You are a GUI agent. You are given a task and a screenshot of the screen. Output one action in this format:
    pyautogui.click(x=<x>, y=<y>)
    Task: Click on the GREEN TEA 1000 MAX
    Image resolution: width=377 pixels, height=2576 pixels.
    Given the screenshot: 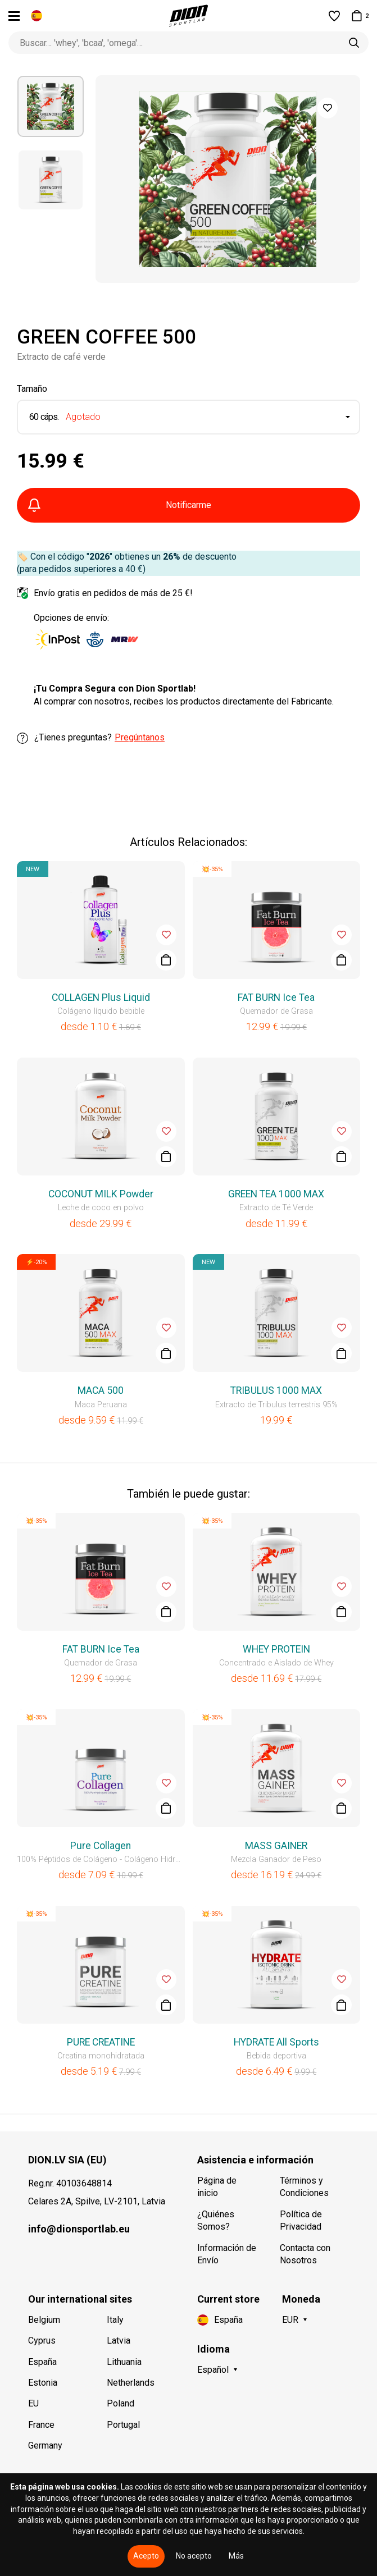 What is the action you would take?
    pyautogui.click(x=276, y=1194)
    